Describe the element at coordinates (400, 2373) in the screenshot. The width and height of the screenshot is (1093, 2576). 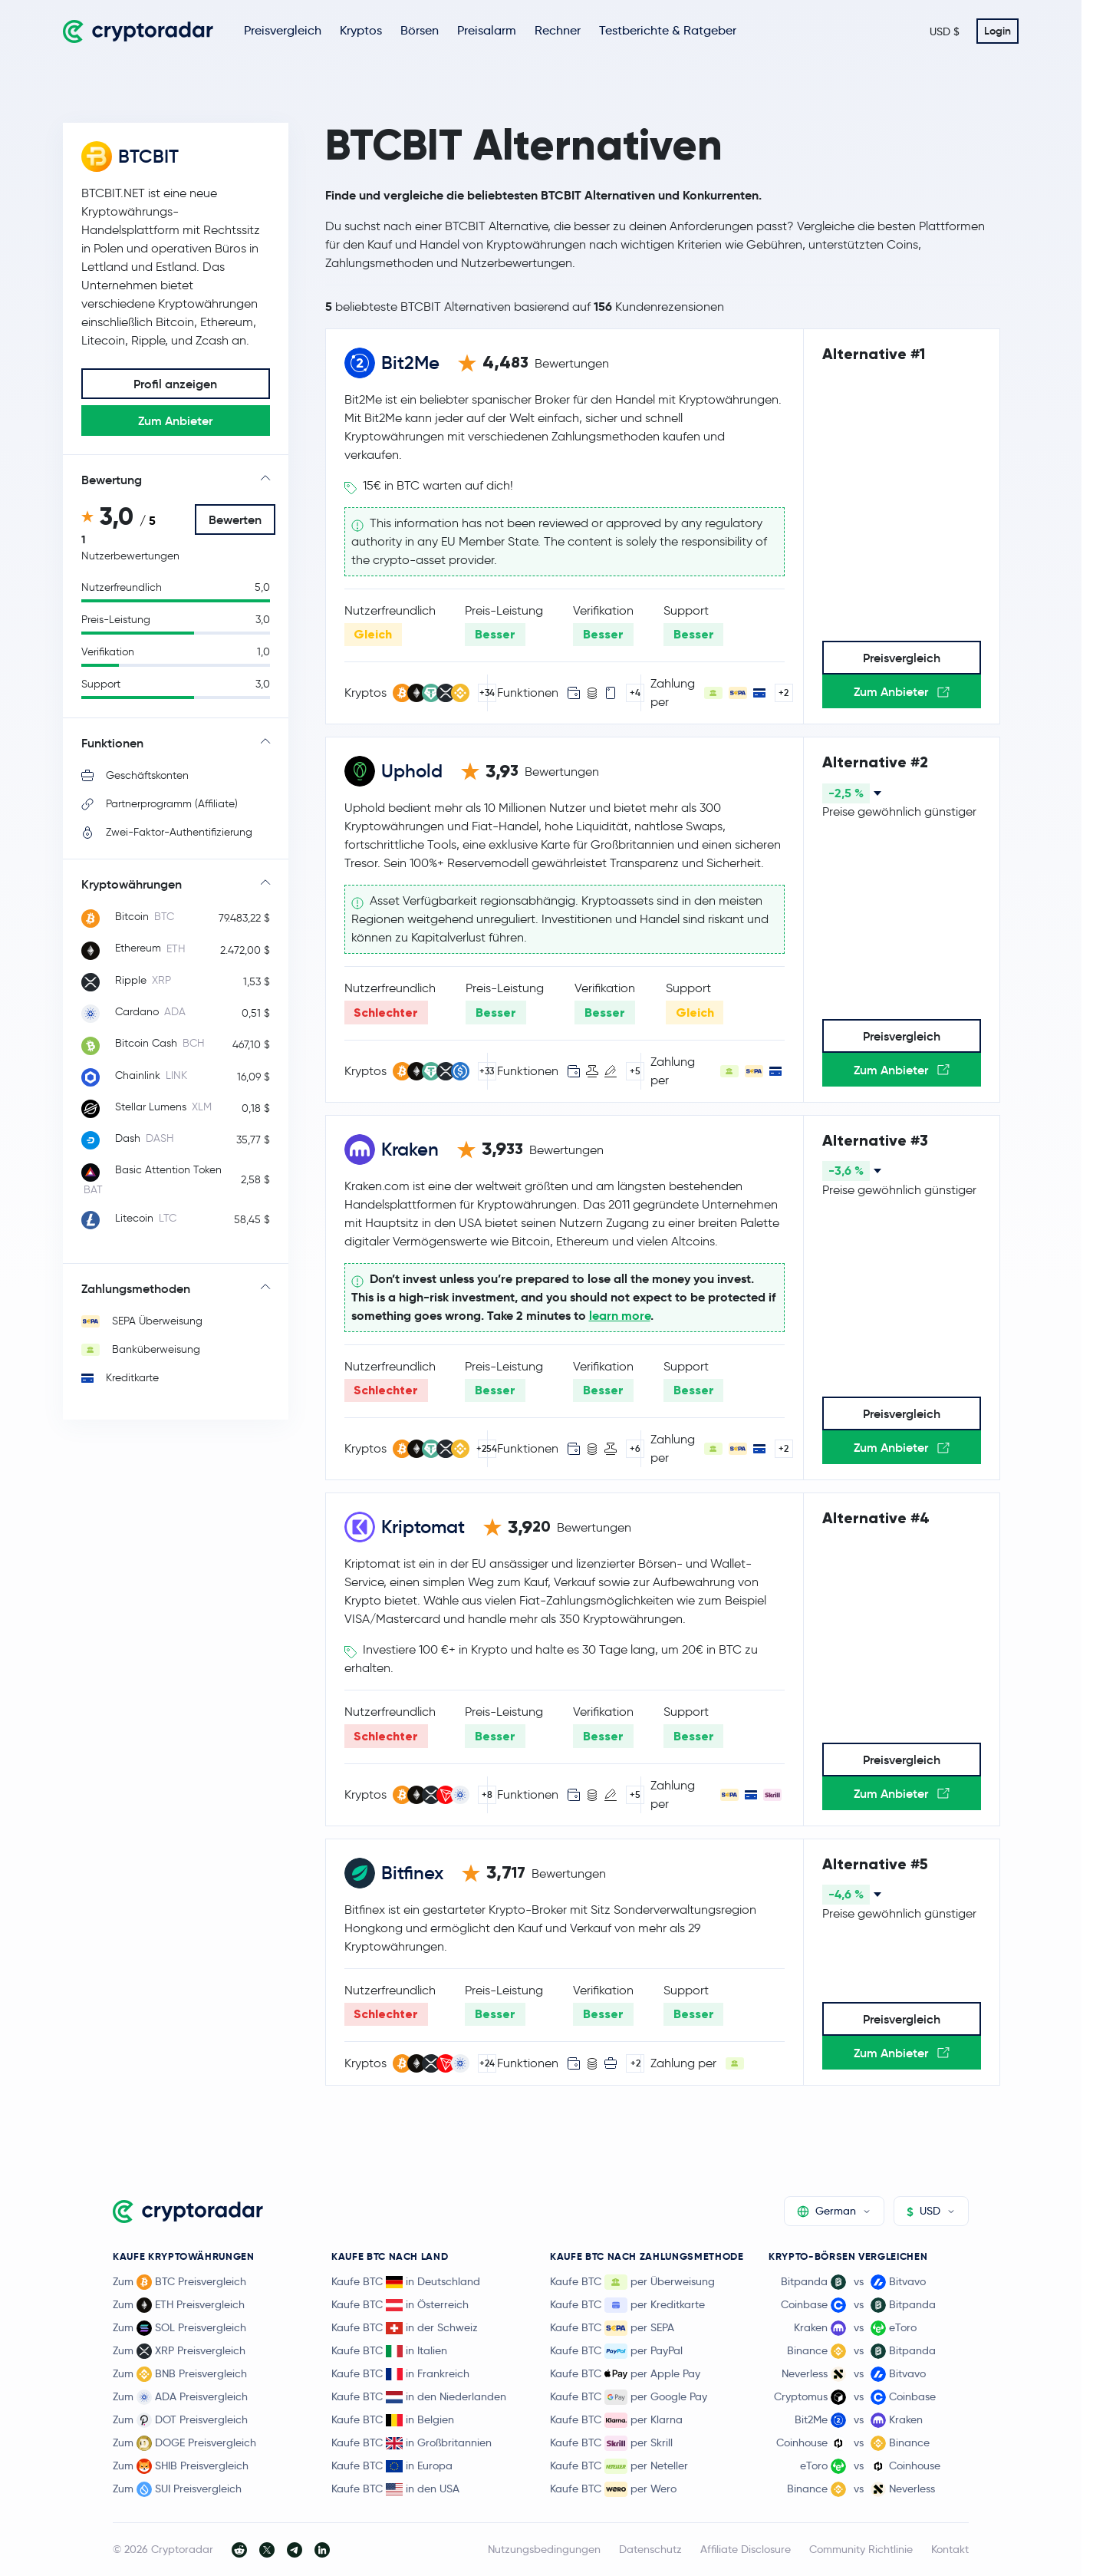
I see `Kaufe BTC in Frankreich` at that location.